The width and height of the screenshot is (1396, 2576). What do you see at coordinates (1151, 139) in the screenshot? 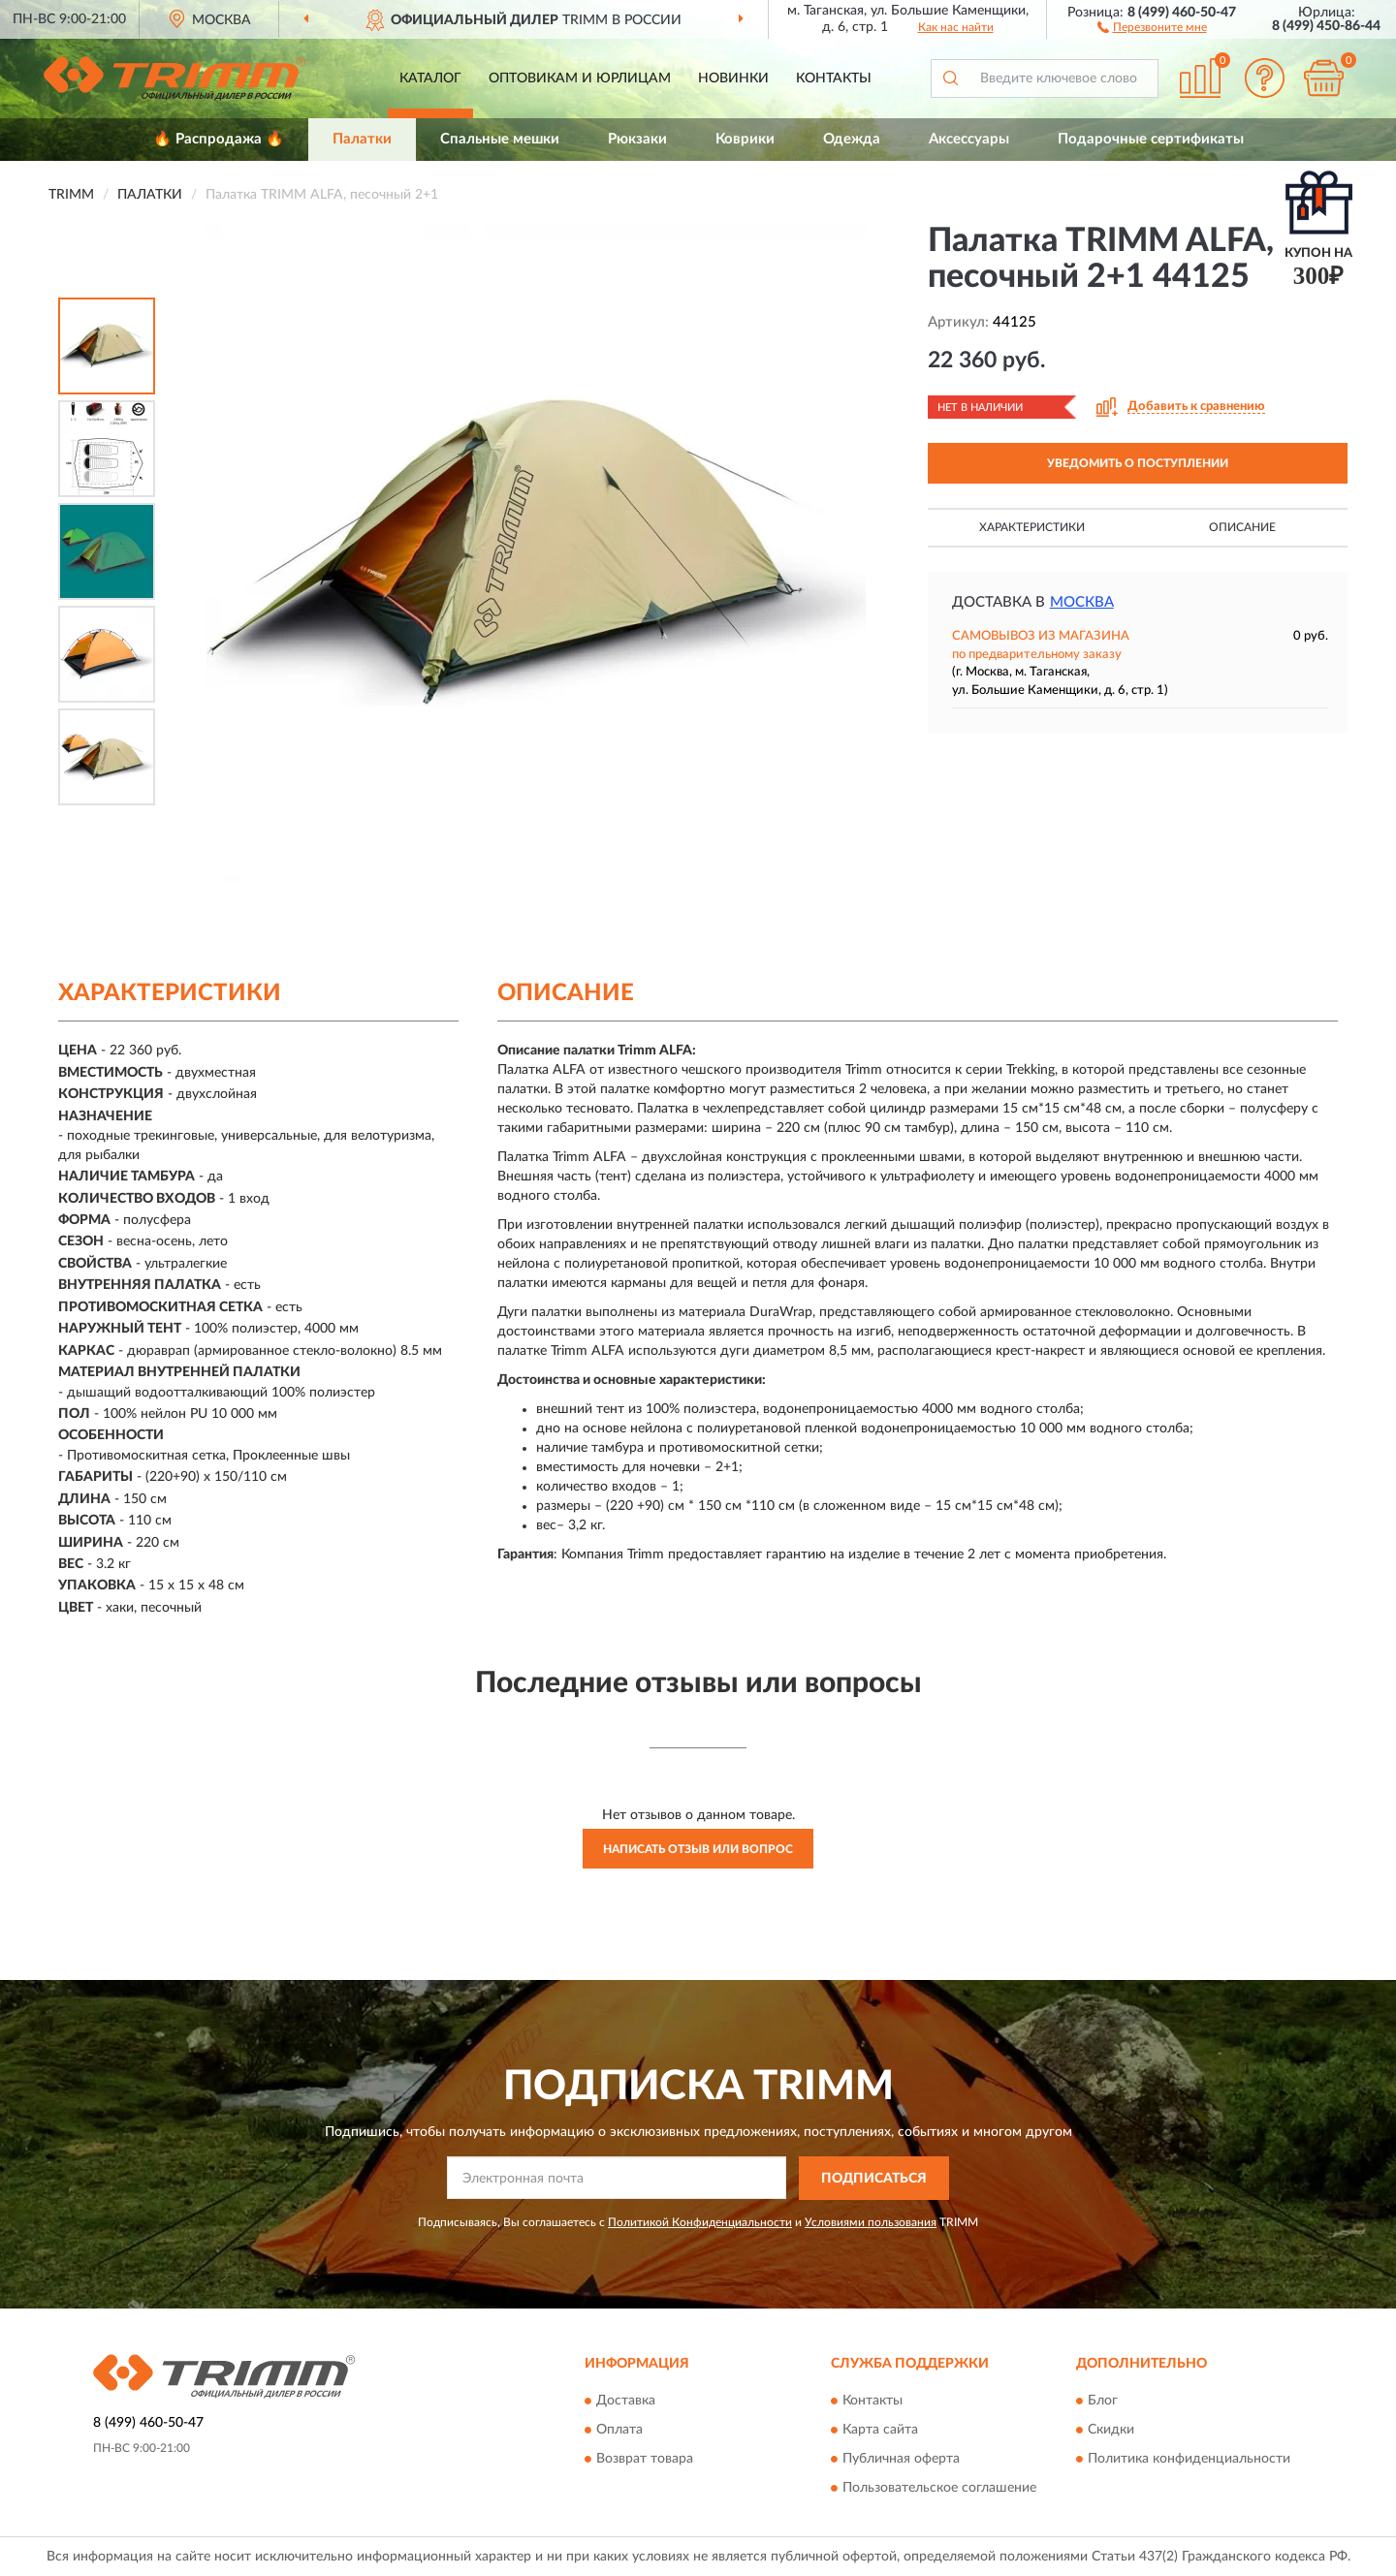
I see `Подарочные сертификаты` at bounding box center [1151, 139].